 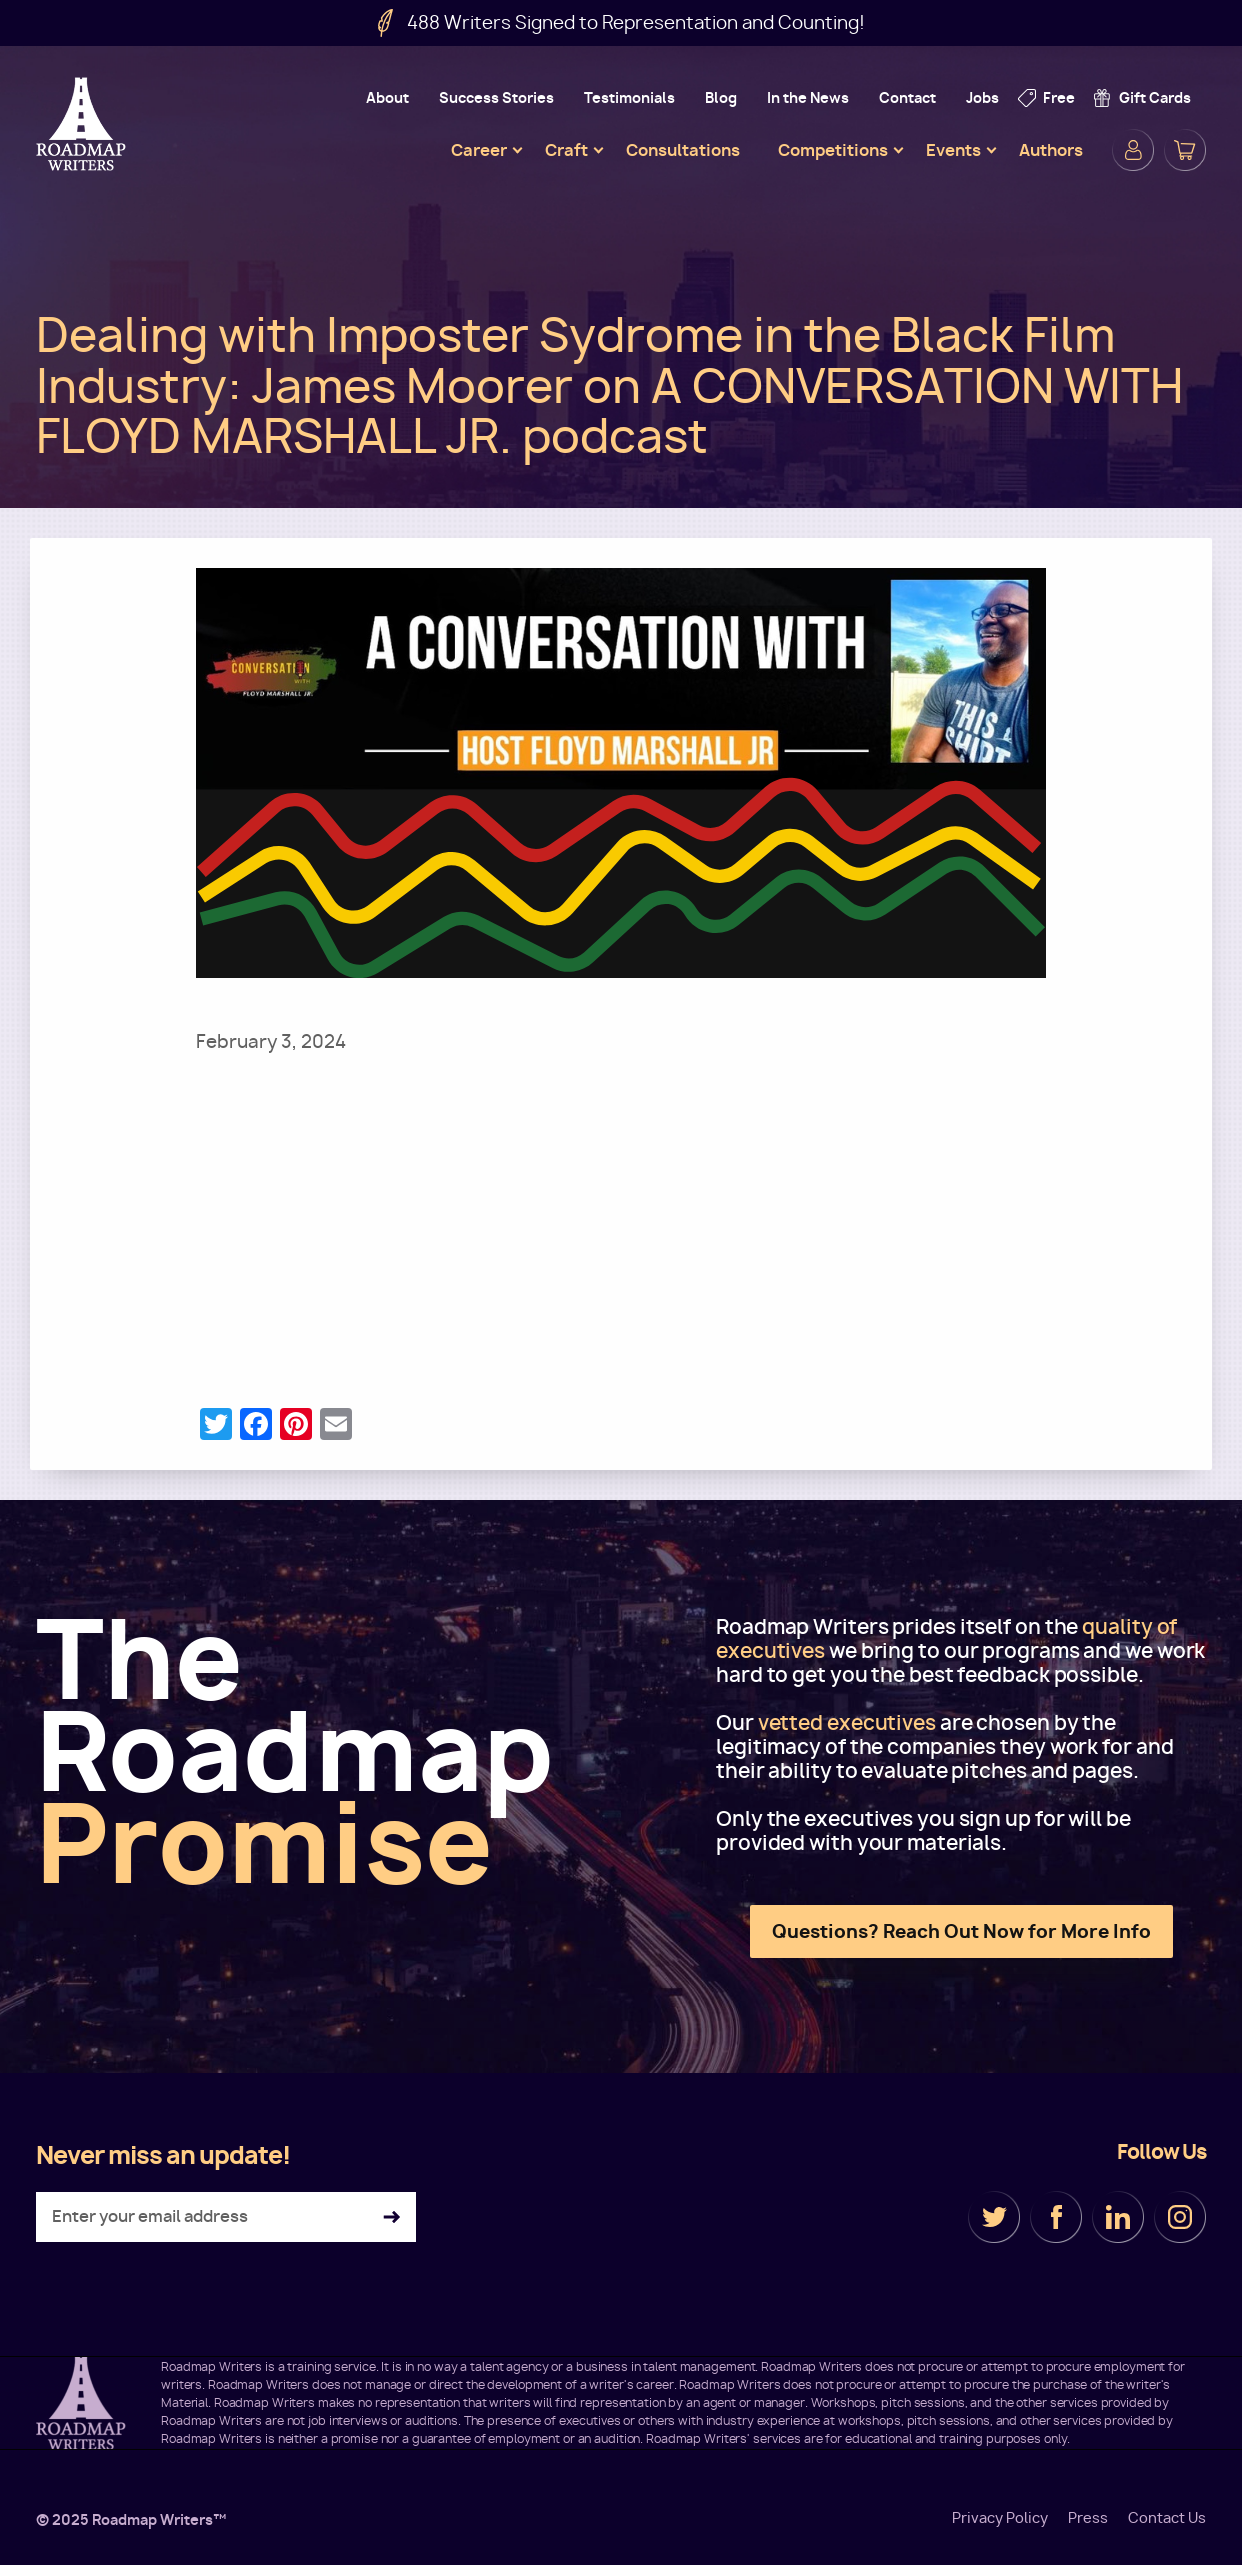 I want to click on Contact Us, so click(x=1167, y=2518).